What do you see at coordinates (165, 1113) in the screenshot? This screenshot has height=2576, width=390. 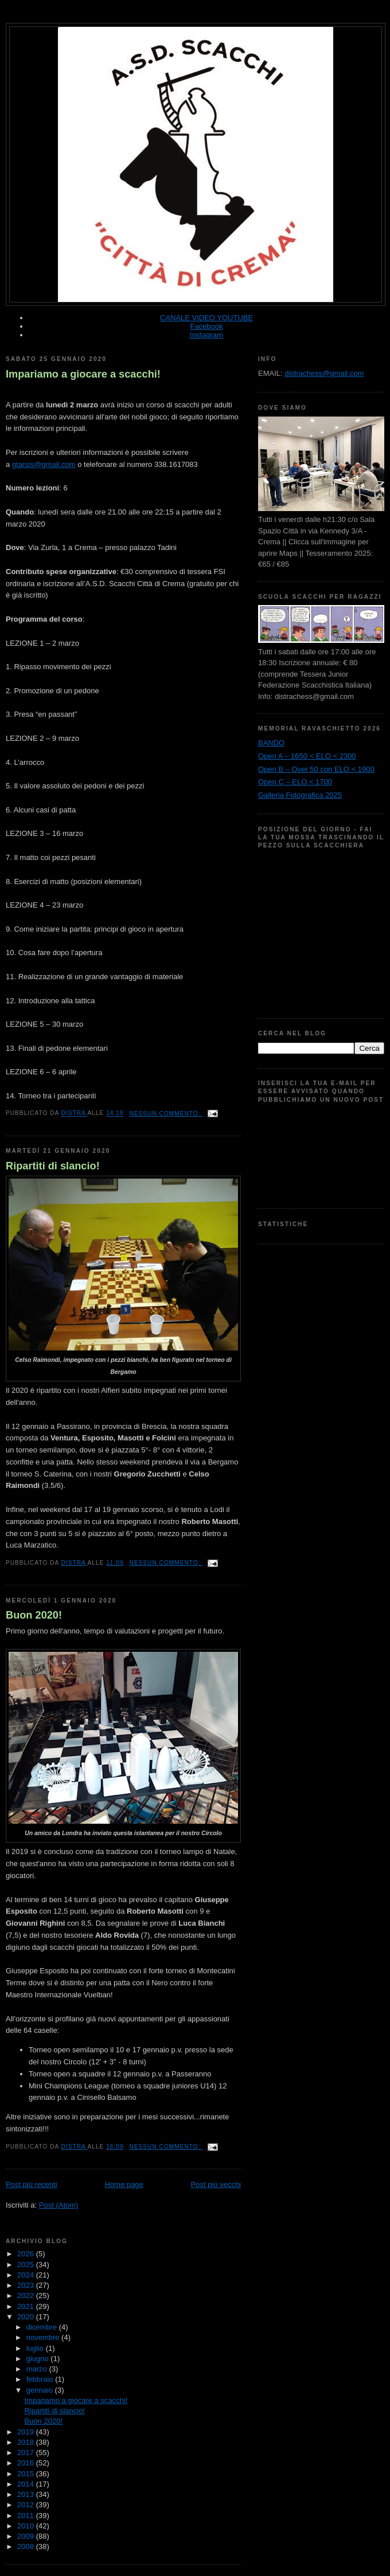 I see `Nessun commento:` at bounding box center [165, 1113].